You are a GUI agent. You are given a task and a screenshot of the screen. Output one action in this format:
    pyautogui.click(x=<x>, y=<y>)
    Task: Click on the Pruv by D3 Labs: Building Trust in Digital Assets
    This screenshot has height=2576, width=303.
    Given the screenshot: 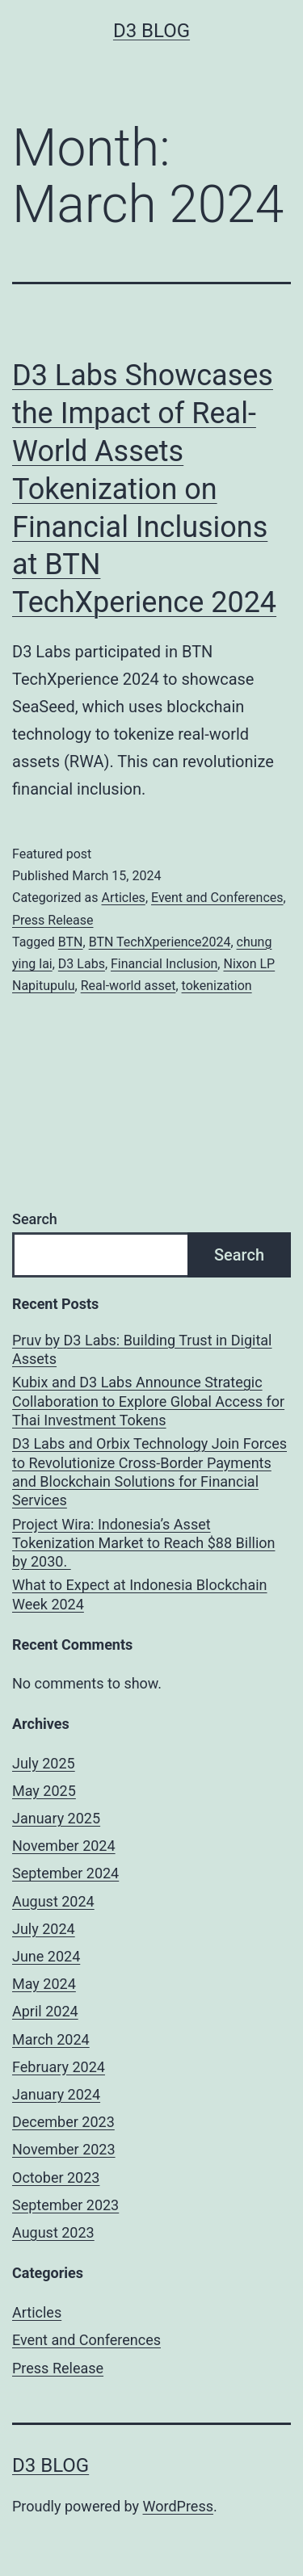 What is the action you would take?
    pyautogui.click(x=142, y=1349)
    